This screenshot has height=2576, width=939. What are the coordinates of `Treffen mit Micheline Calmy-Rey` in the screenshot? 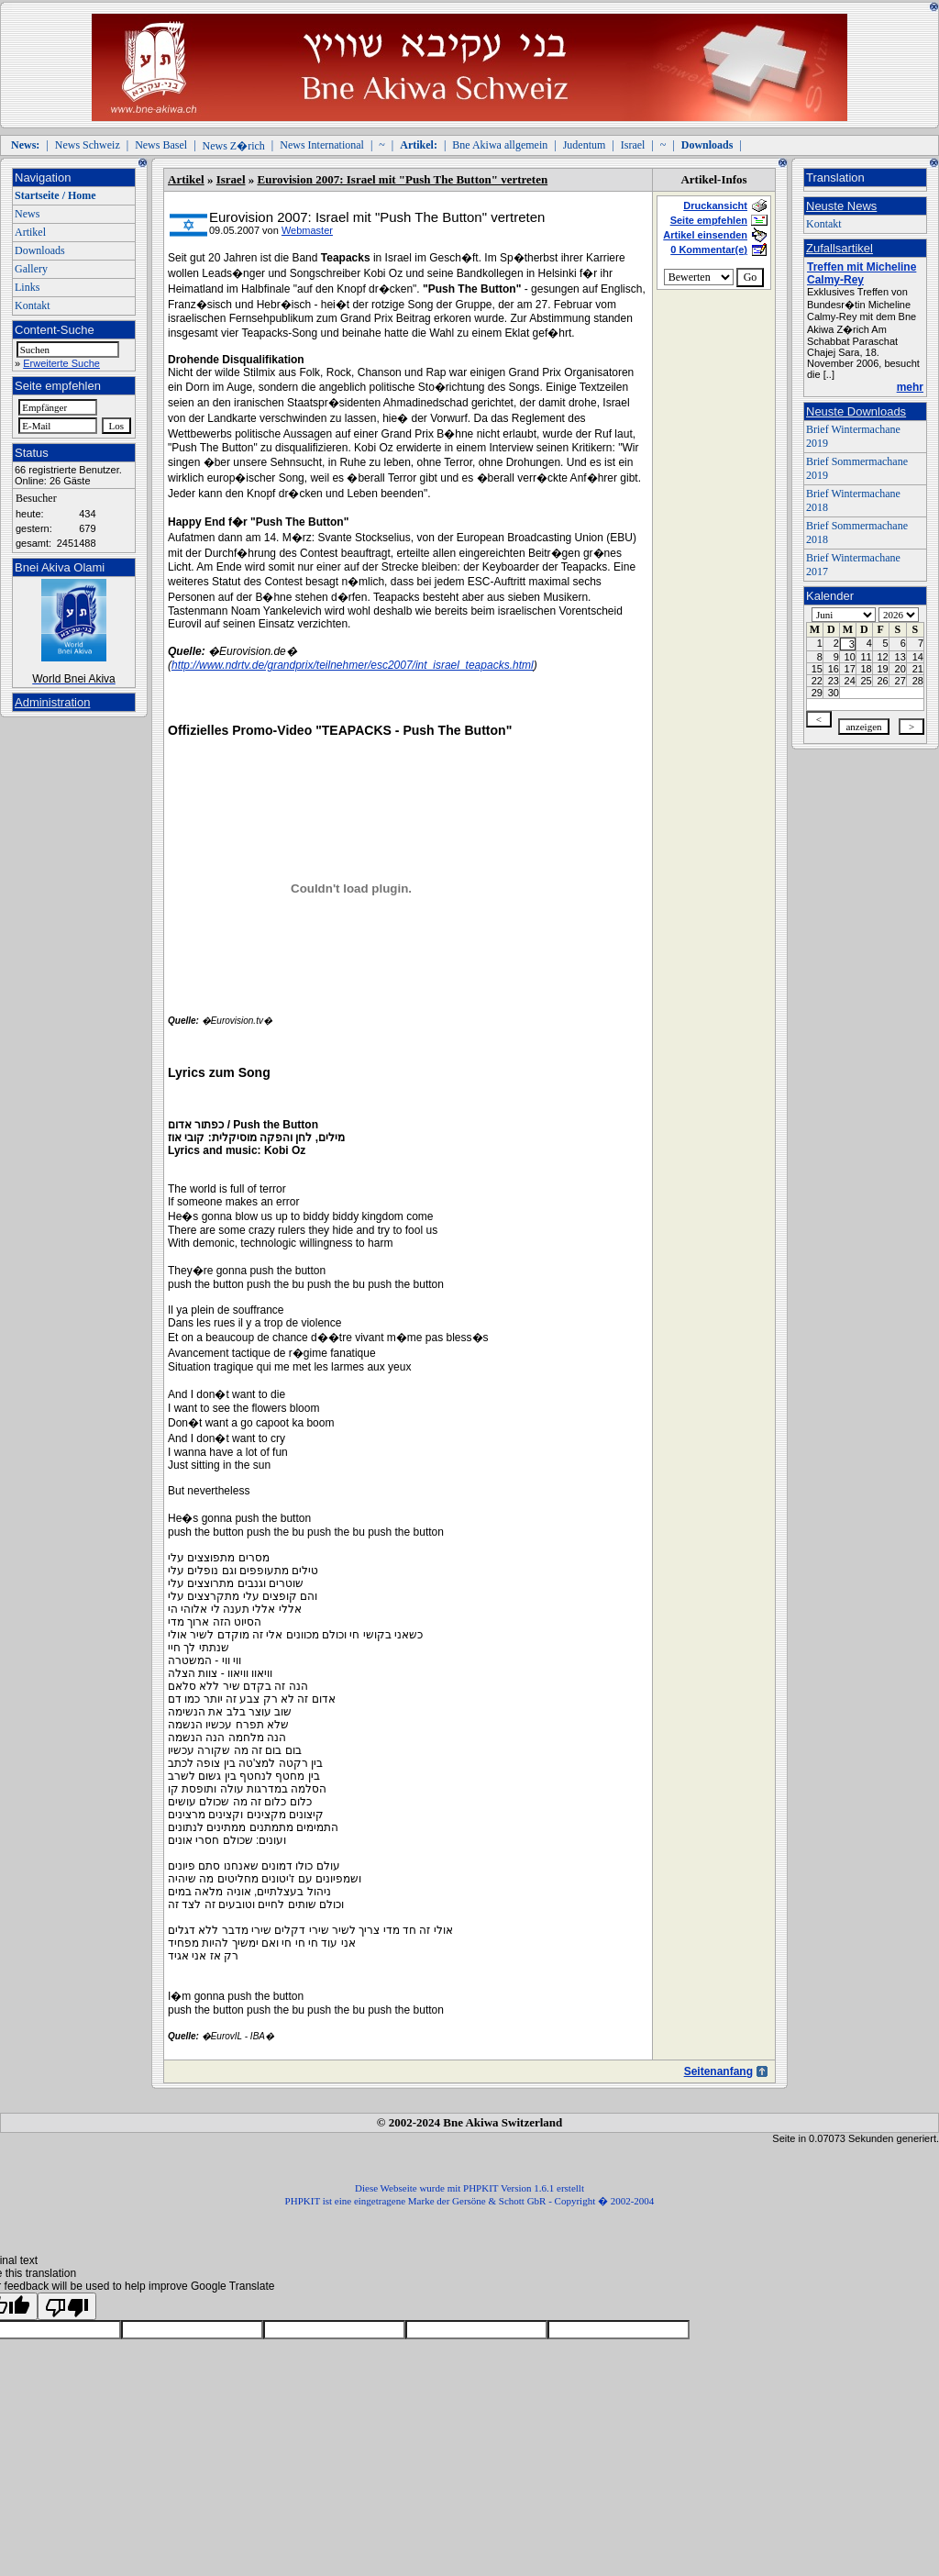 It's located at (861, 273).